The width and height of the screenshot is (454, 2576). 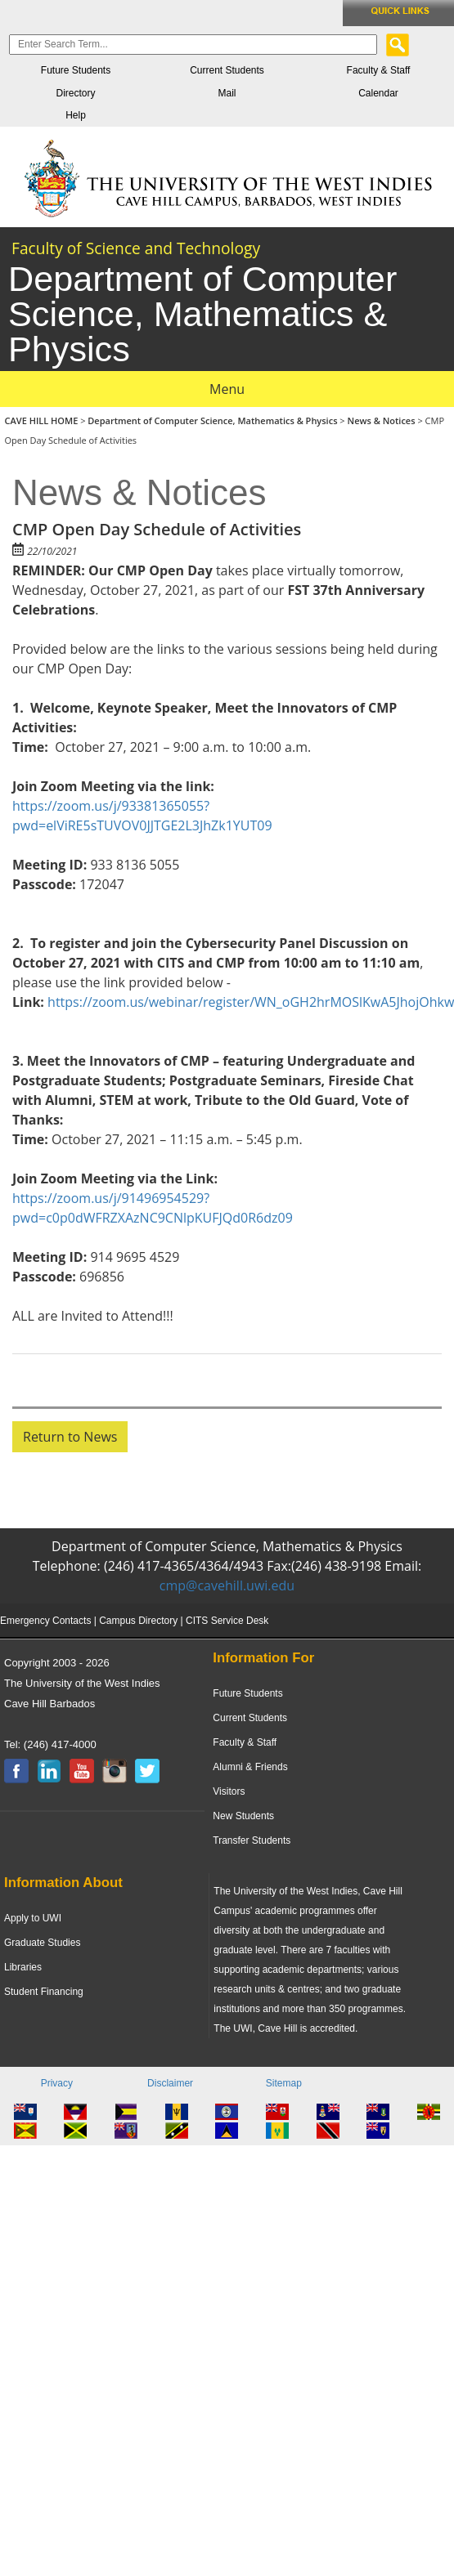 What do you see at coordinates (43, 1991) in the screenshot?
I see `Student Financing` at bounding box center [43, 1991].